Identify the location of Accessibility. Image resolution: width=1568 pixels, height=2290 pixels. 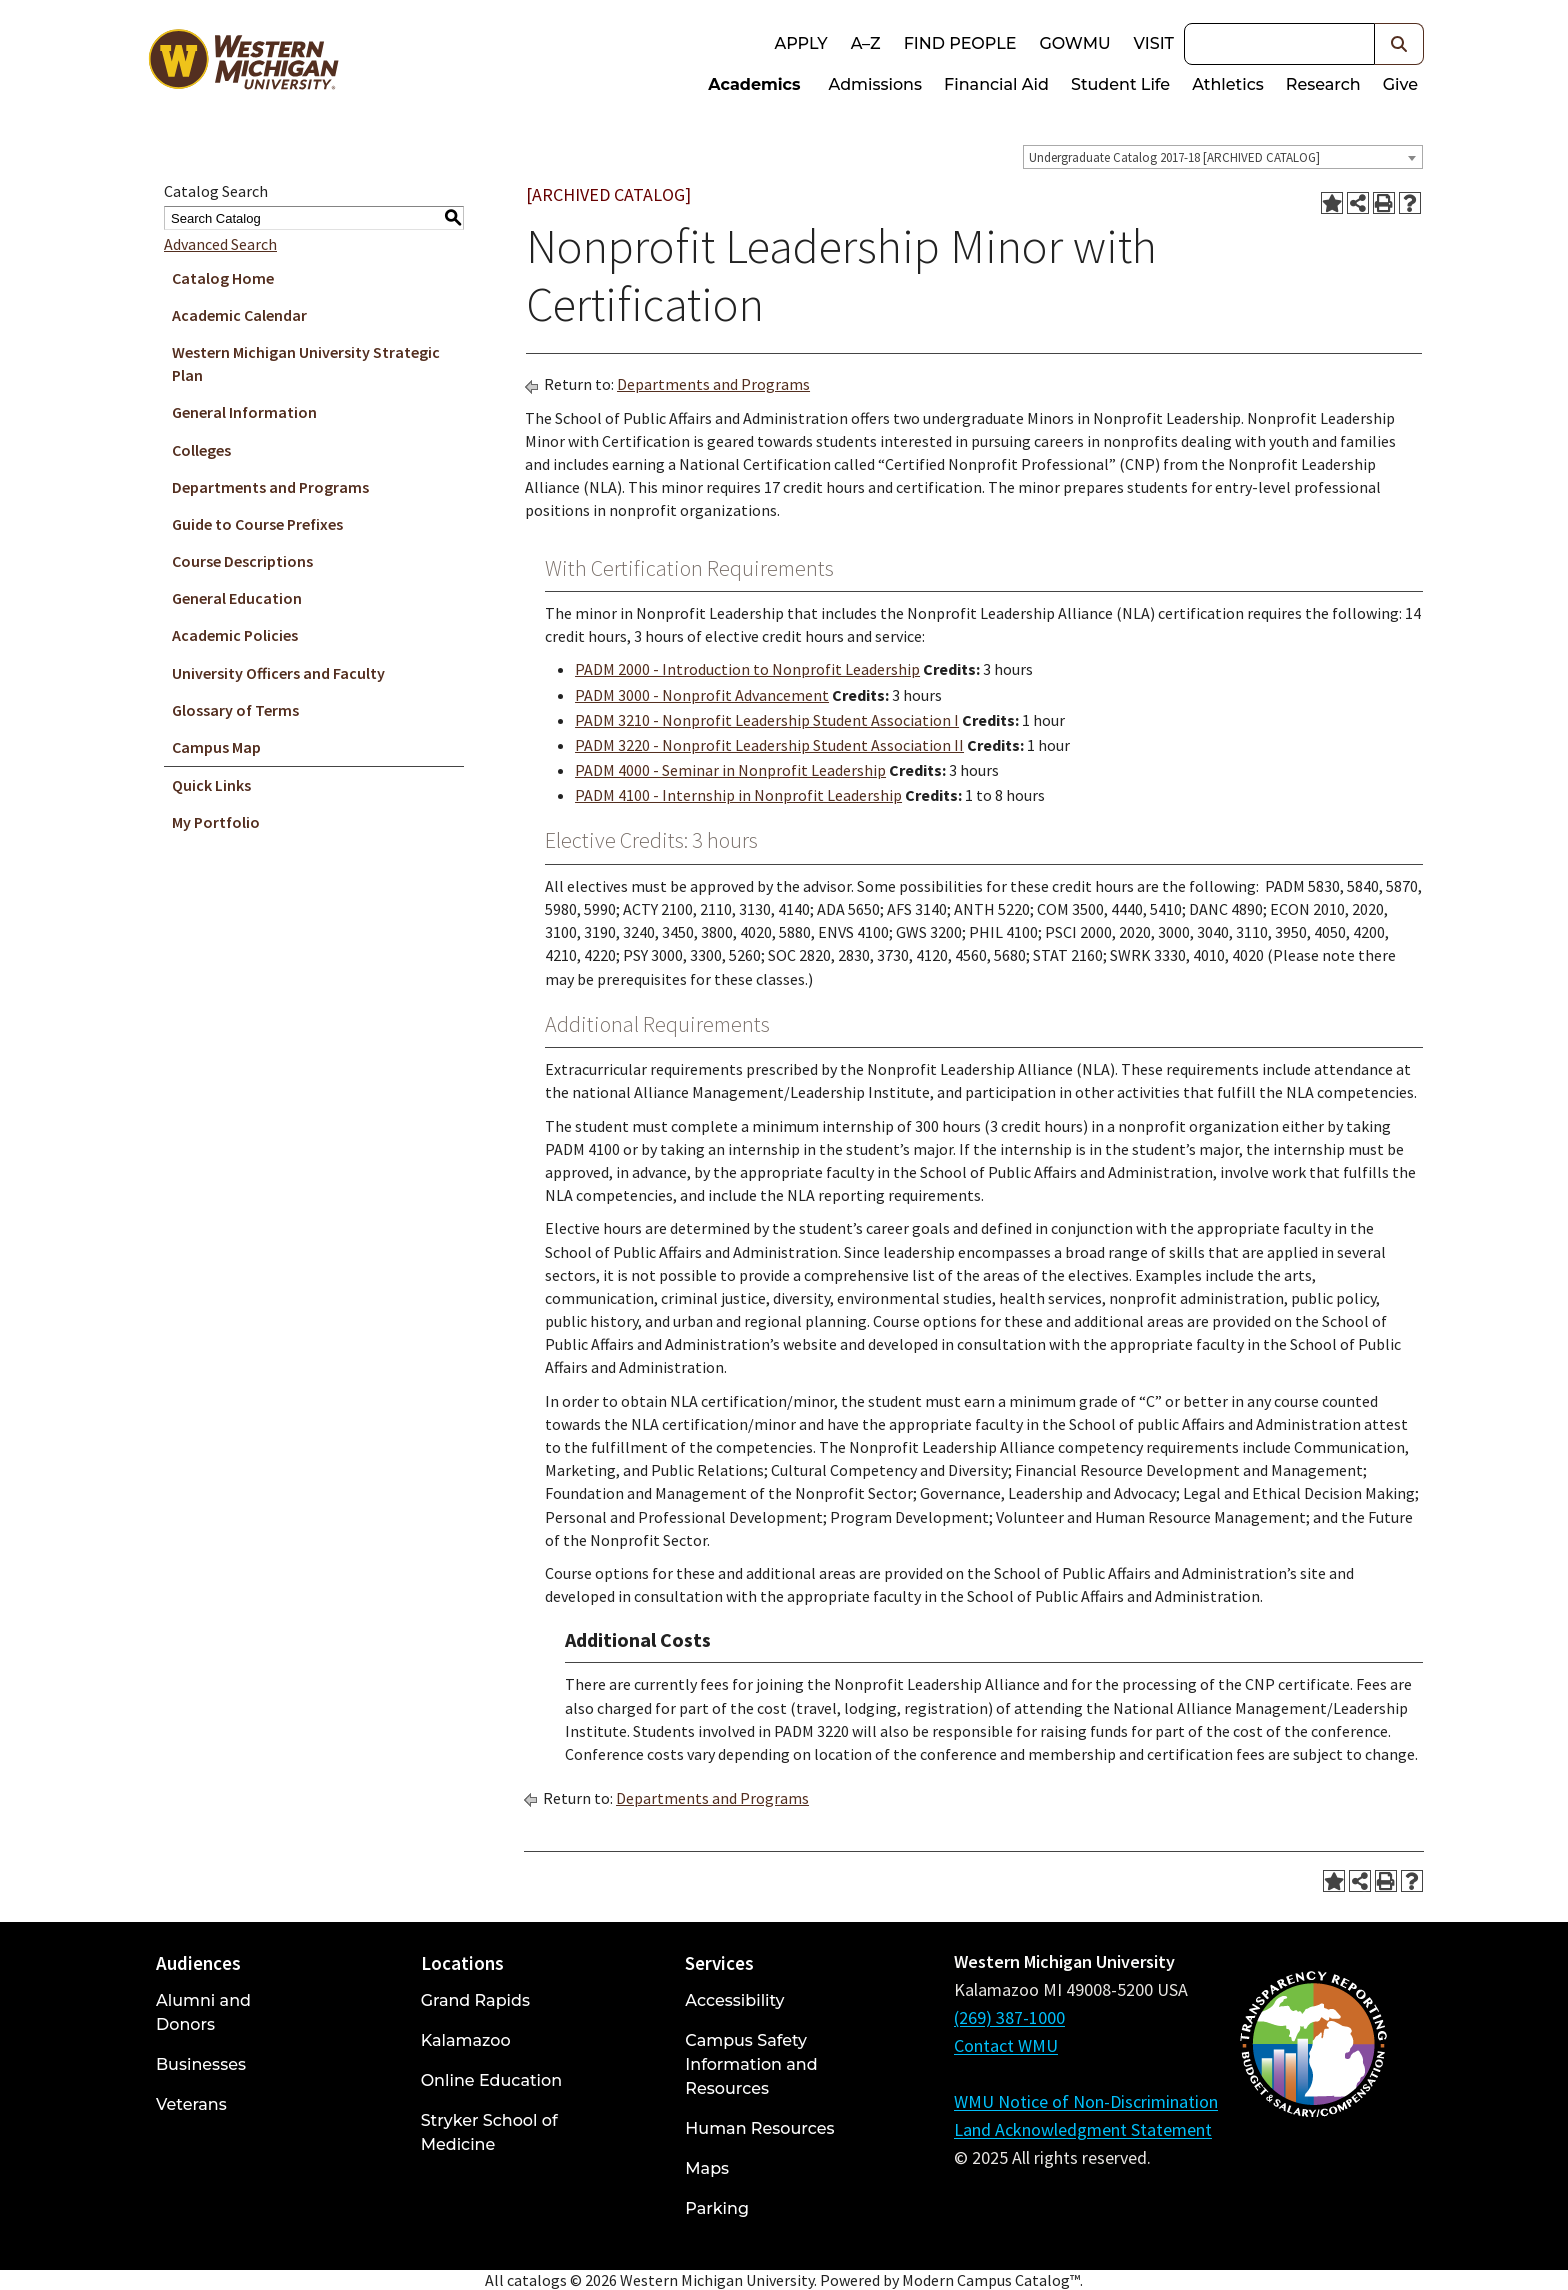
(734, 2000).